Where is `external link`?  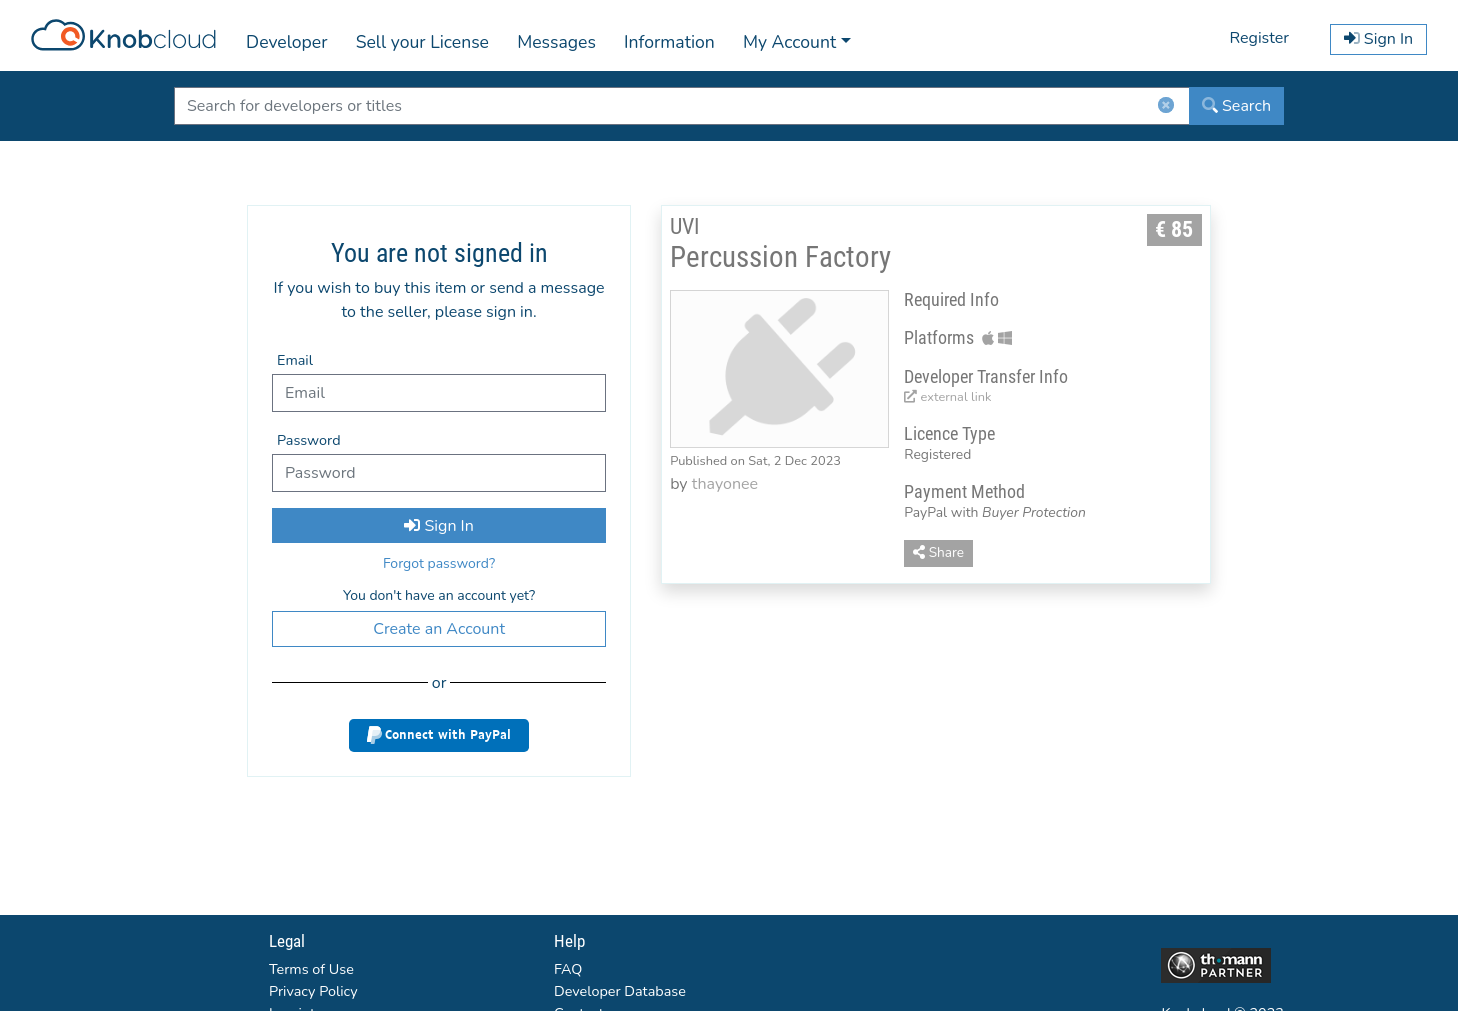 external link is located at coordinates (947, 397).